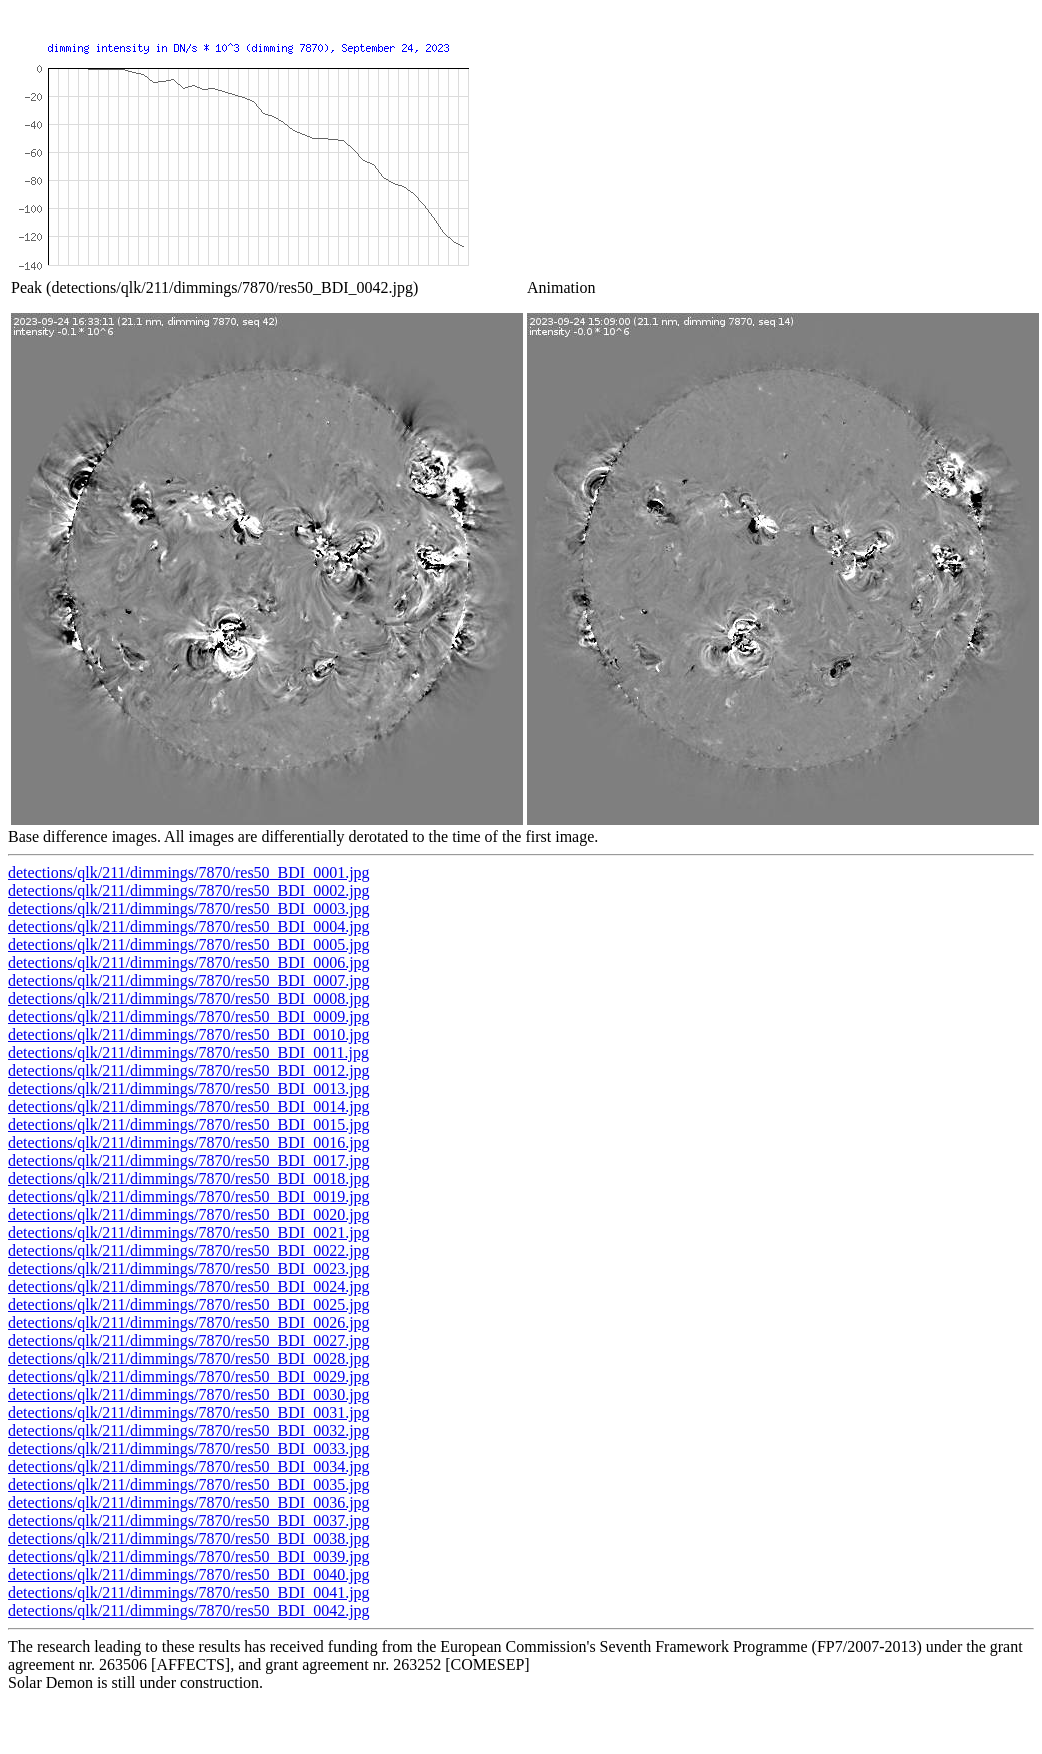  What do you see at coordinates (189, 1160) in the screenshot?
I see `detections/qlk/211/dimmings/7870/res50_BDI_0017.jpg` at bounding box center [189, 1160].